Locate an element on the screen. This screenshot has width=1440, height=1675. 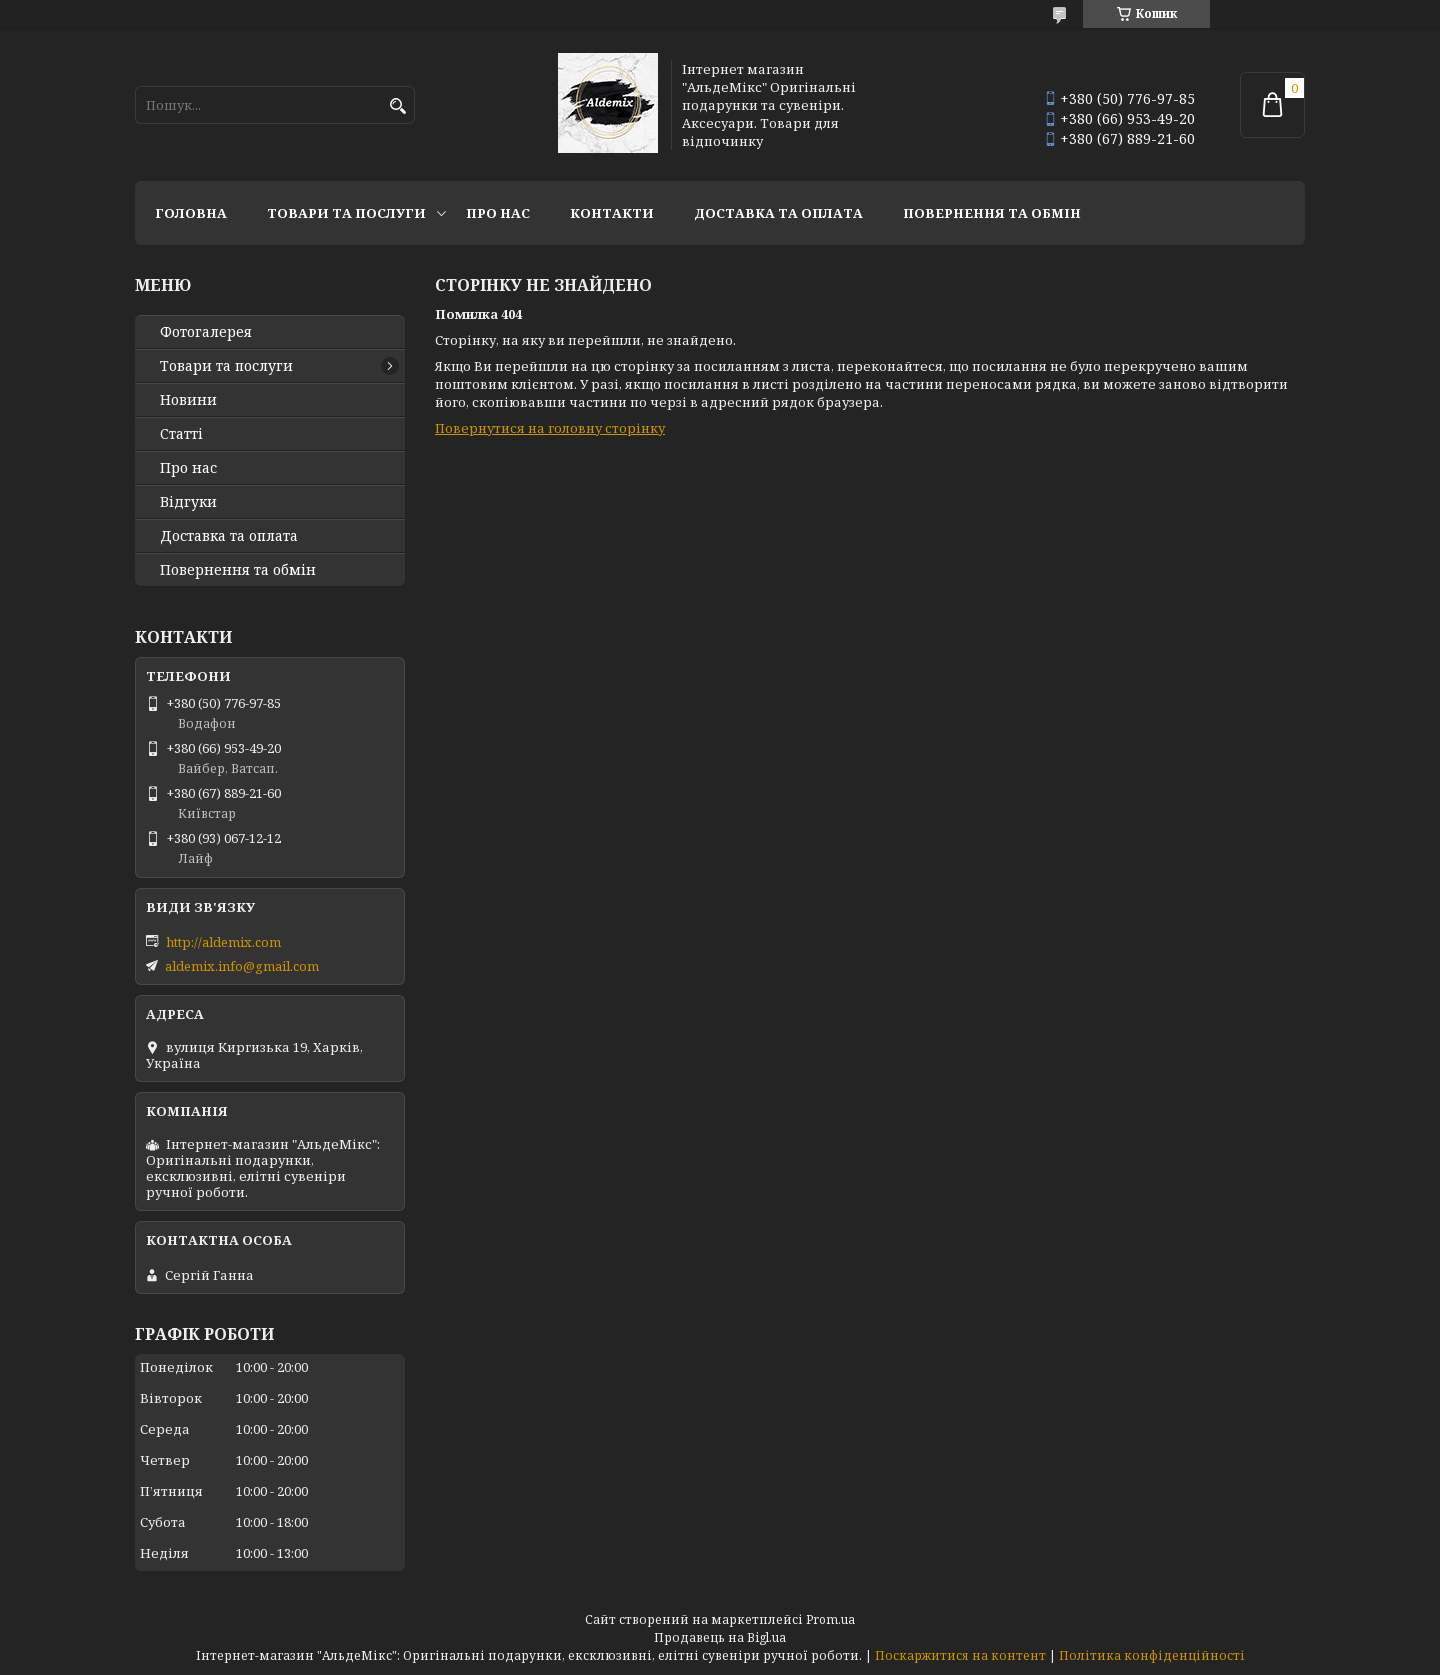
Повернення та обмін is located at coordinates (992, 213).